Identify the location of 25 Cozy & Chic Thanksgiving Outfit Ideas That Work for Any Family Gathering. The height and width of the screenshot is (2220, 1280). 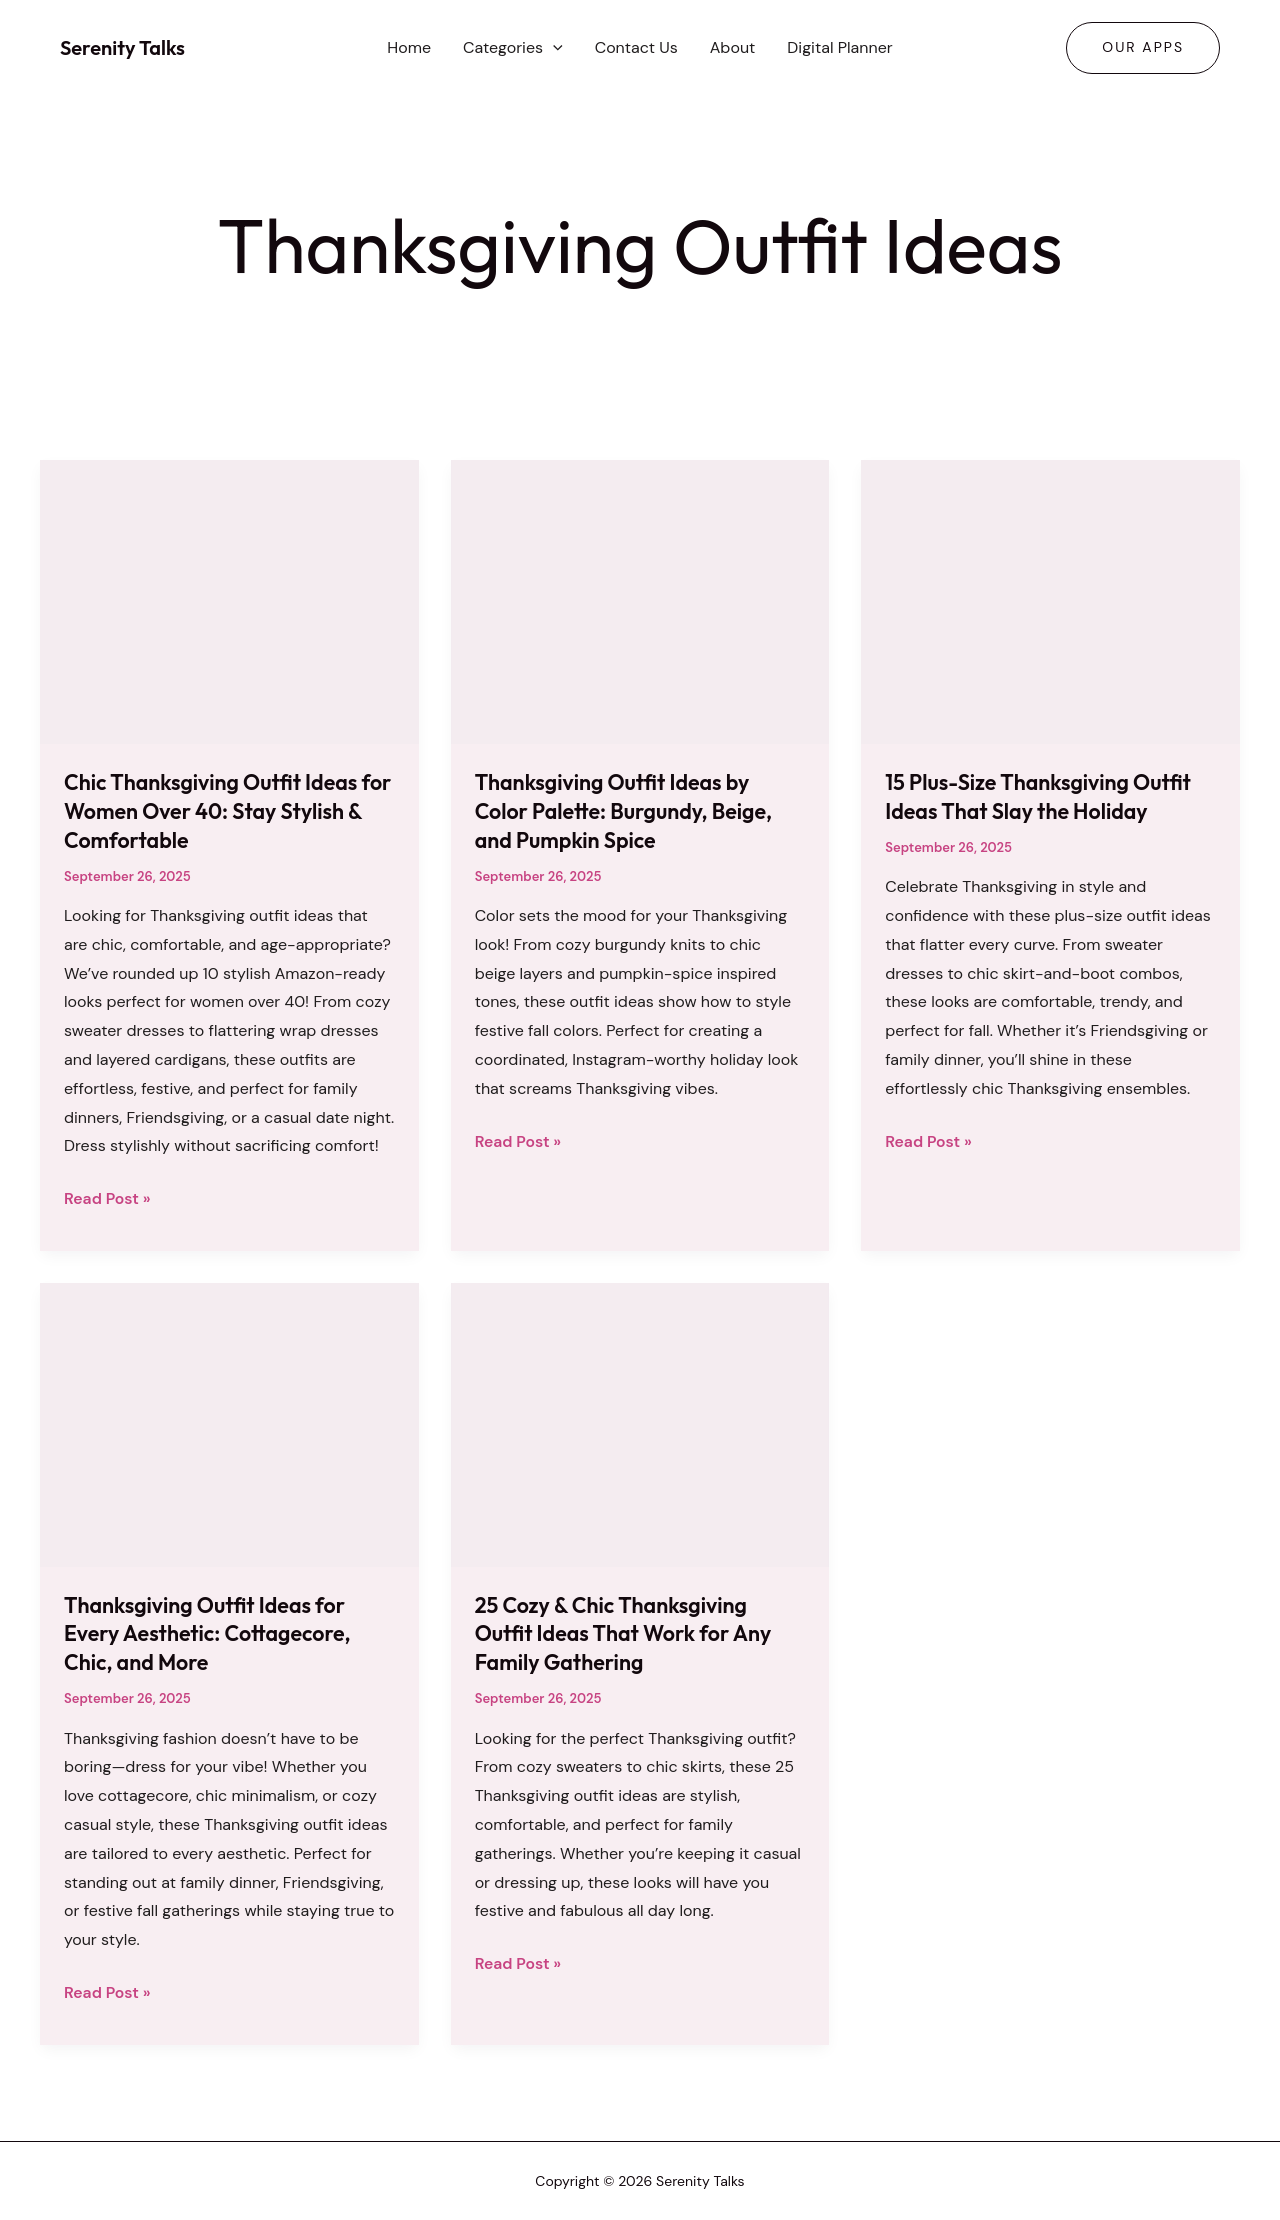
(628, 1632).